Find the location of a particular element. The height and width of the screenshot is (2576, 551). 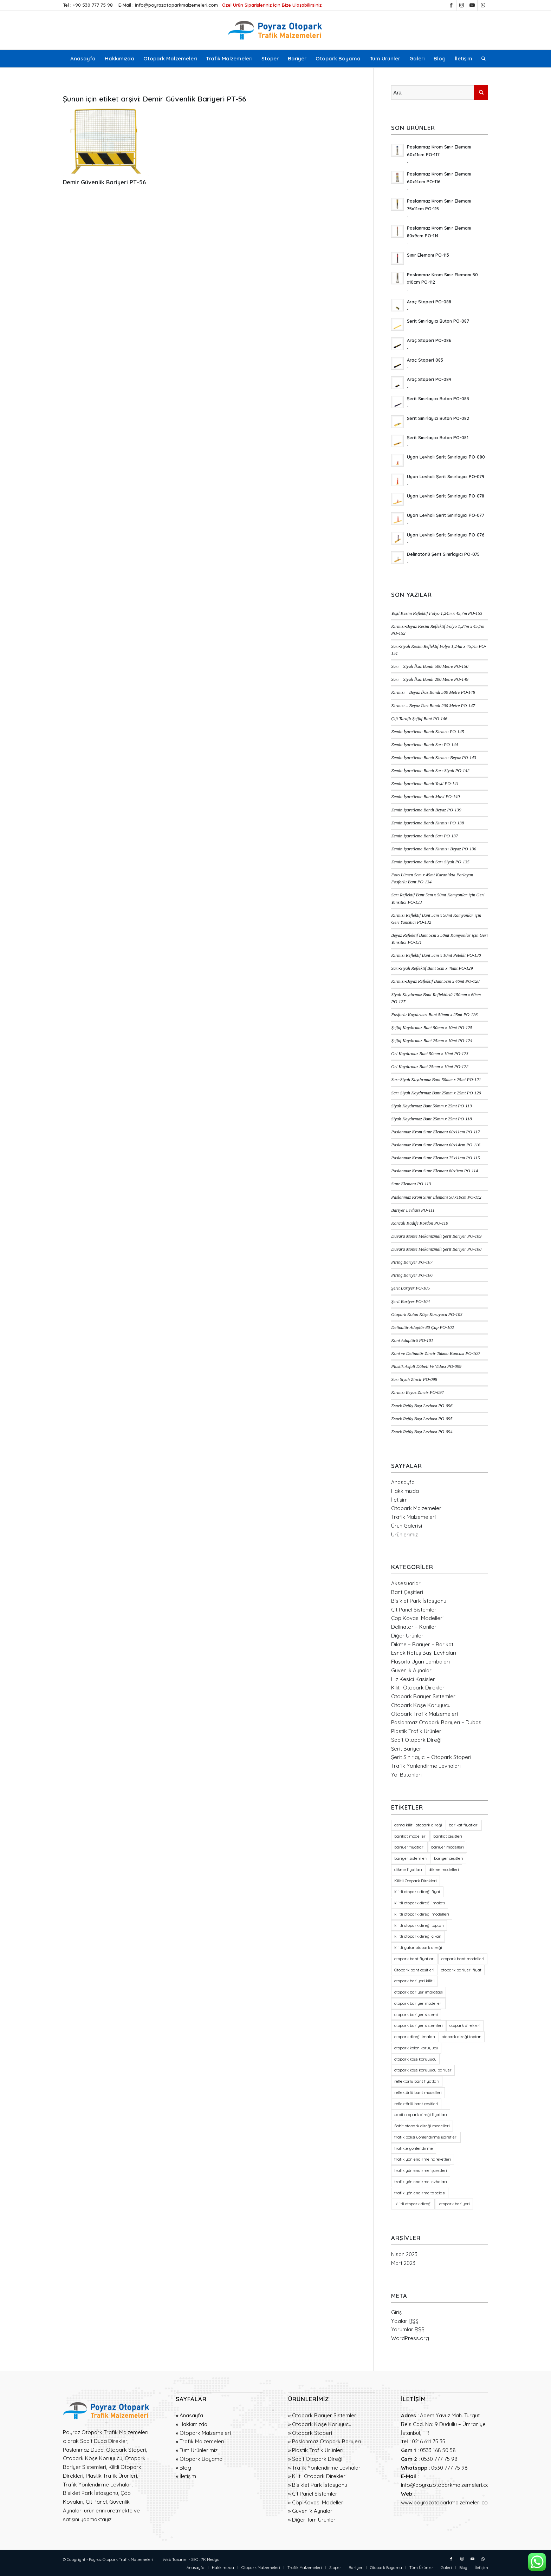

kilitli otopark direği modelleri [kilitli otopark direği modelleri (21 öge)] is located at coordinates (421, 1914).